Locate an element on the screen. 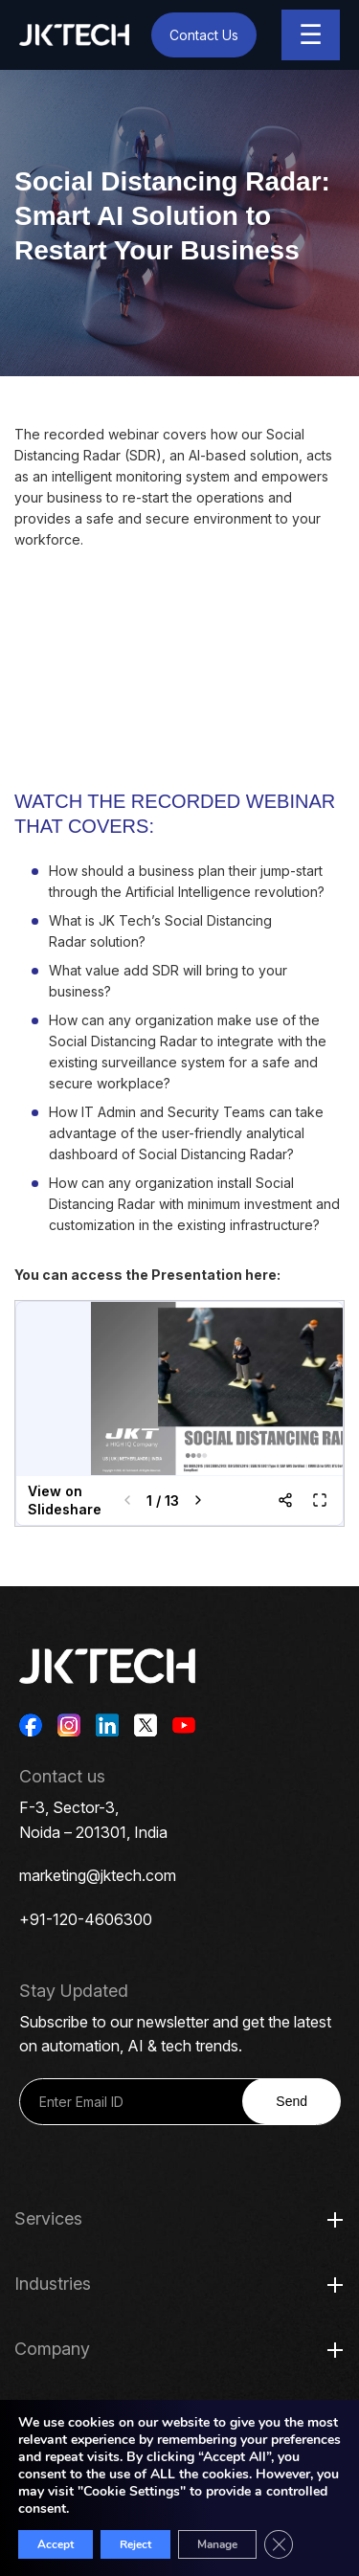 The width and height of the screenshot is (359, 2576). [Close GDPR Cookie Banner] is located at coordinates (278, 2544).